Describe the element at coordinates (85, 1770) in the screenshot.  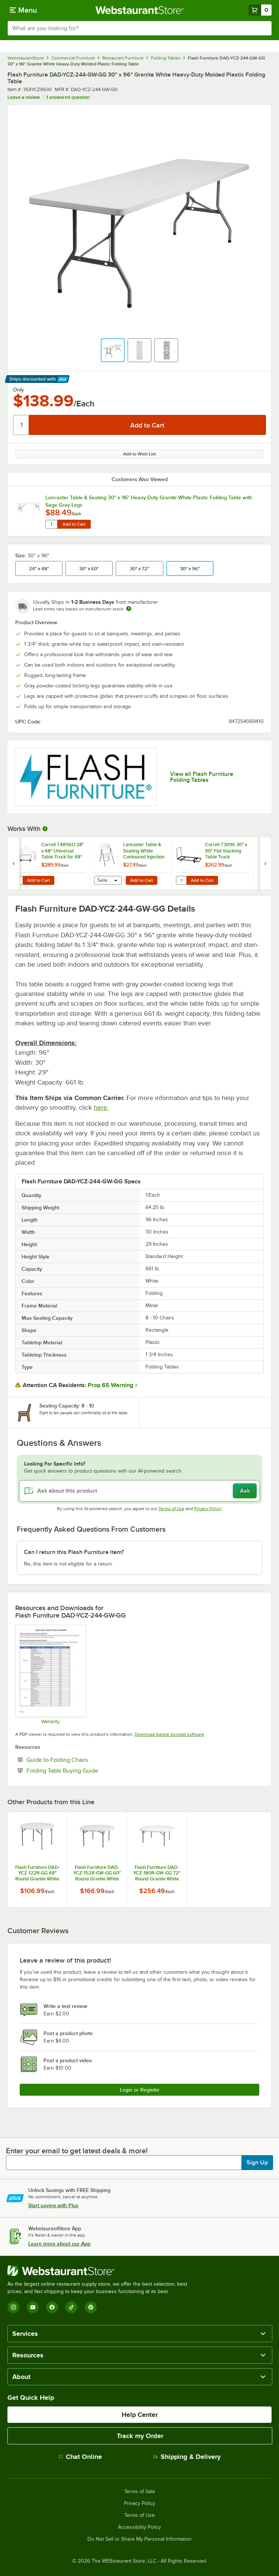
I see `Folding Table Buying Guide` at that location.